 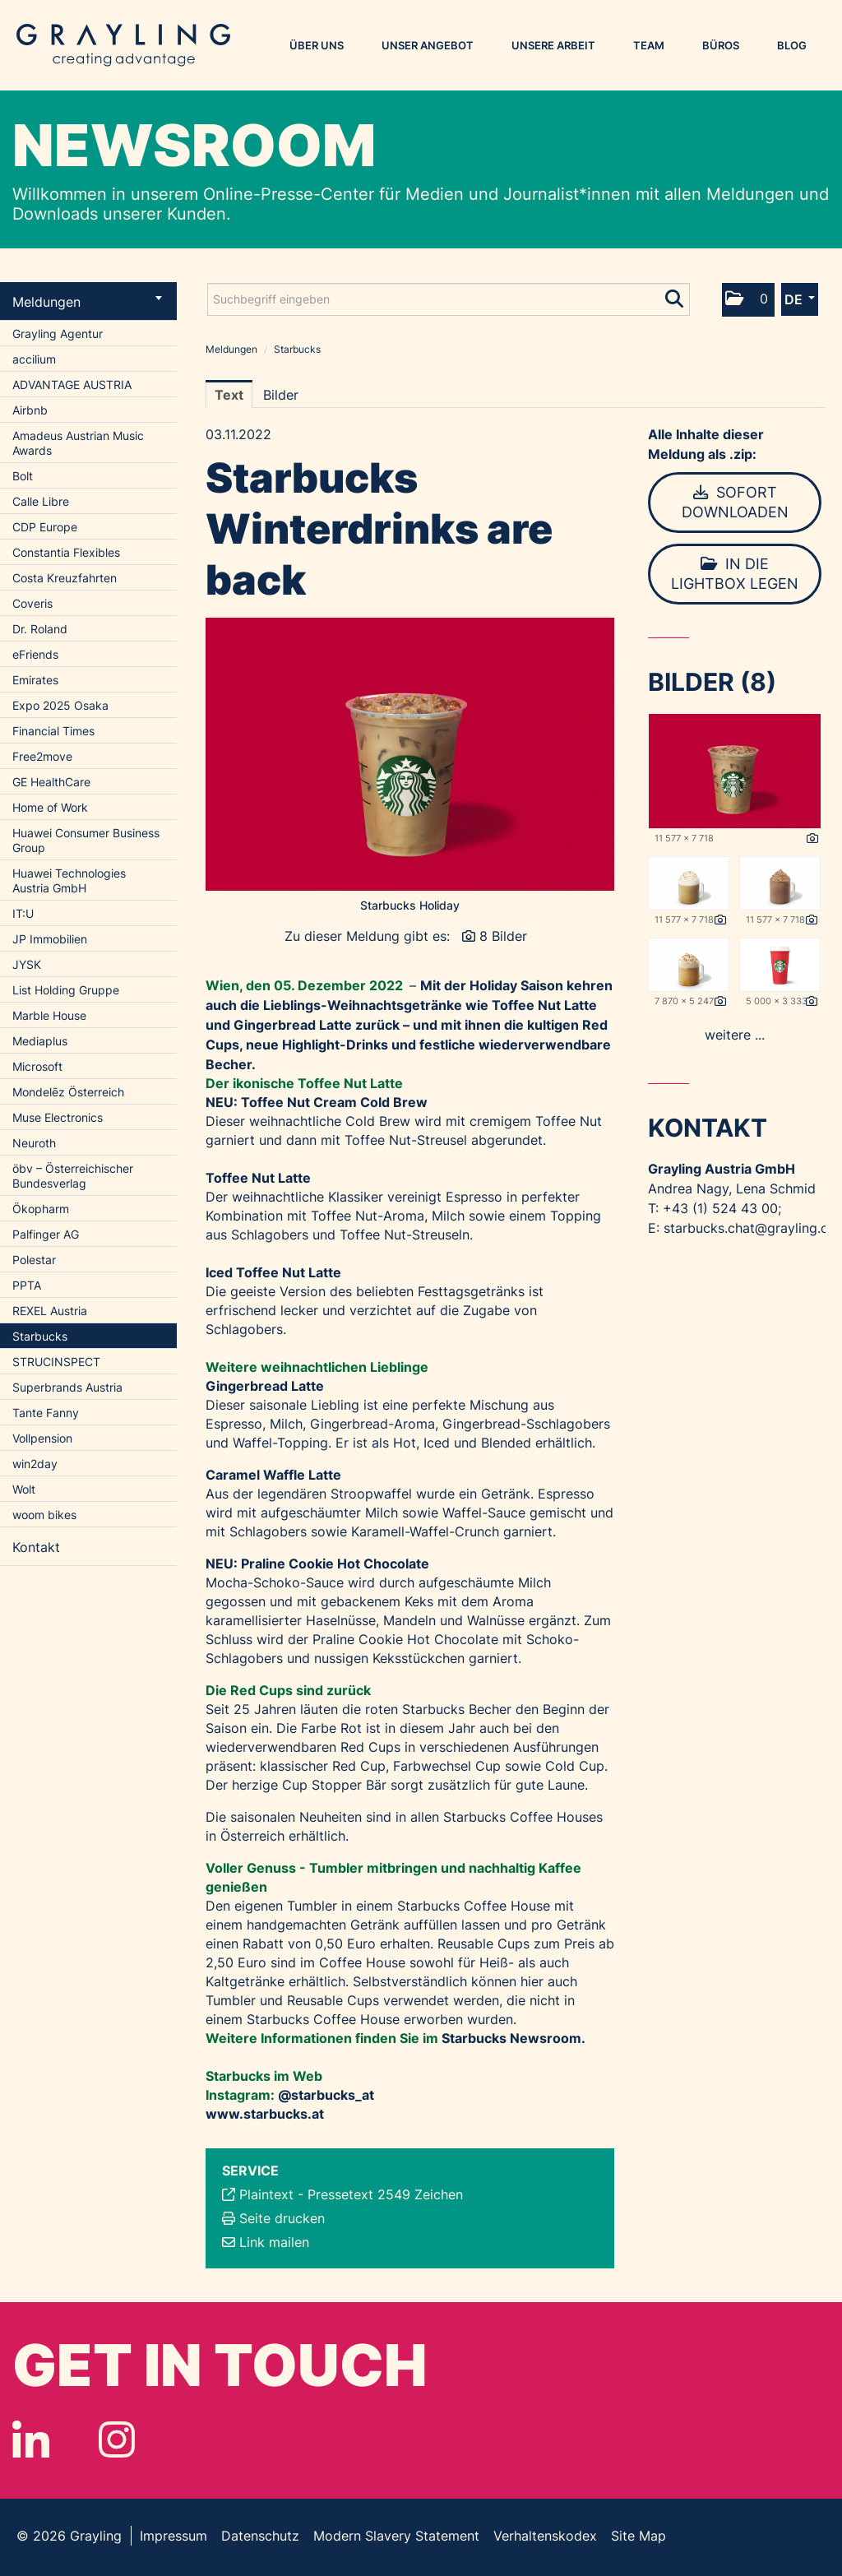 What do you see at coordinates (45, 1413) in the screenshot?
I see `Tante Fanny` at bounding box center [45, 1413].